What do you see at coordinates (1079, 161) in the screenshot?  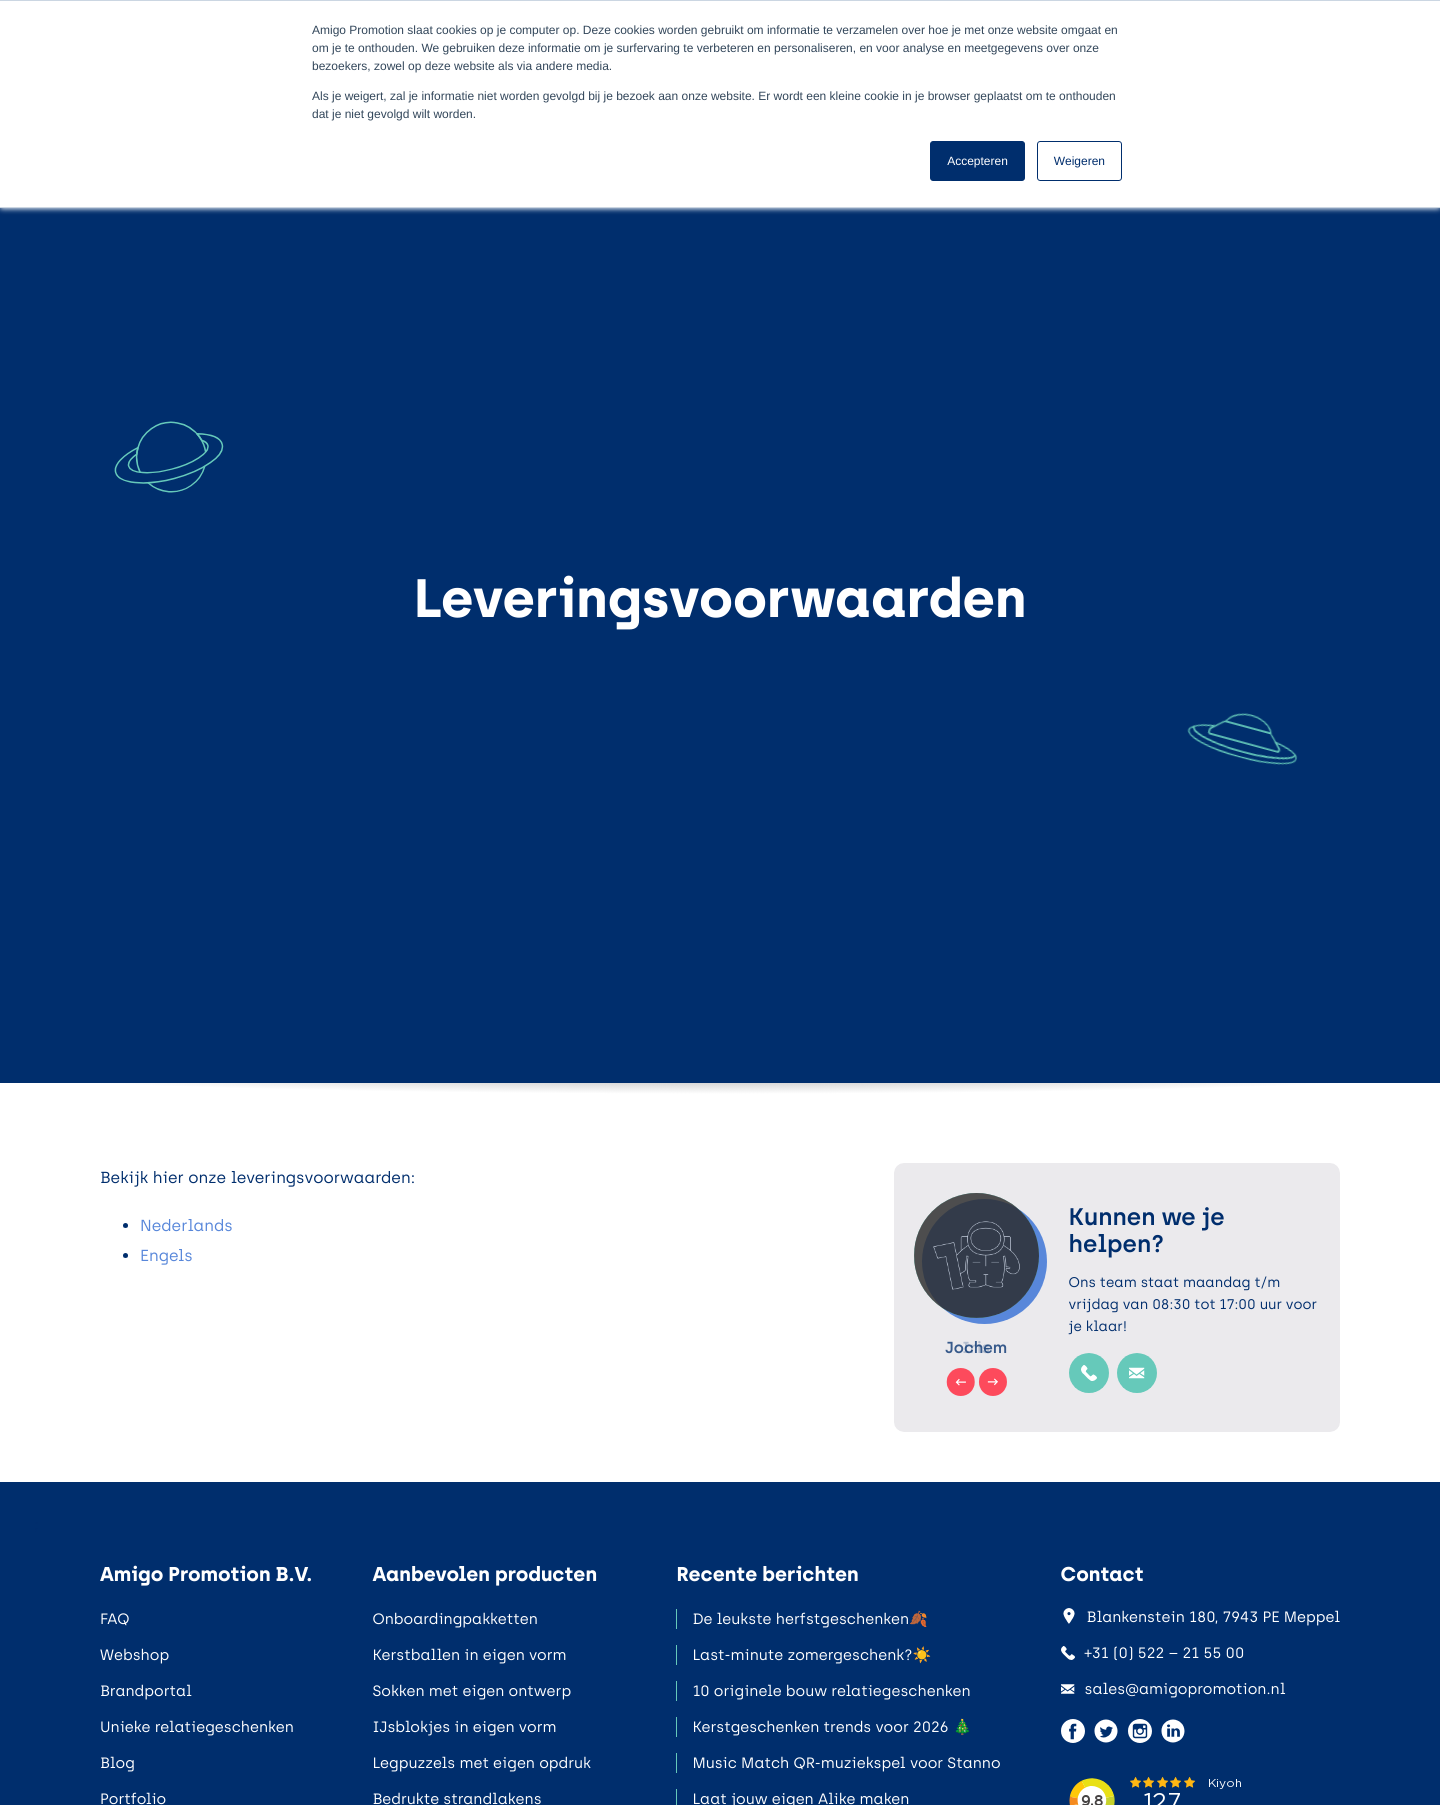 I see `Weigeren [button]` at bounding box center [1079, 161].